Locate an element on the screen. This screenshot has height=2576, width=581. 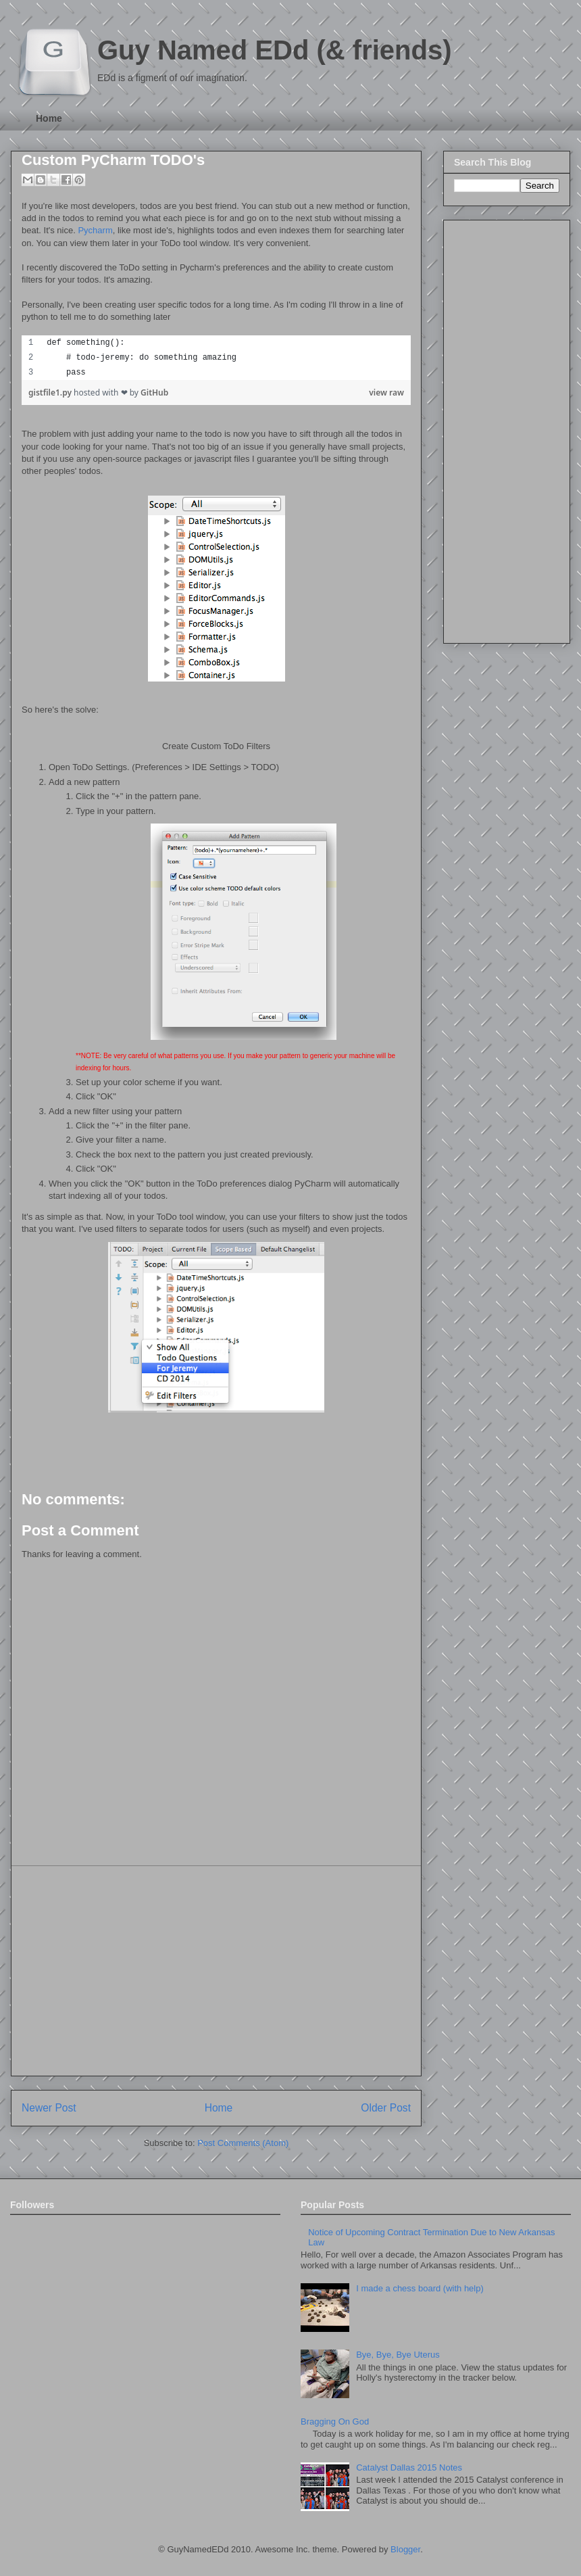
Bragging On God is located at coordinates (335, 2421).